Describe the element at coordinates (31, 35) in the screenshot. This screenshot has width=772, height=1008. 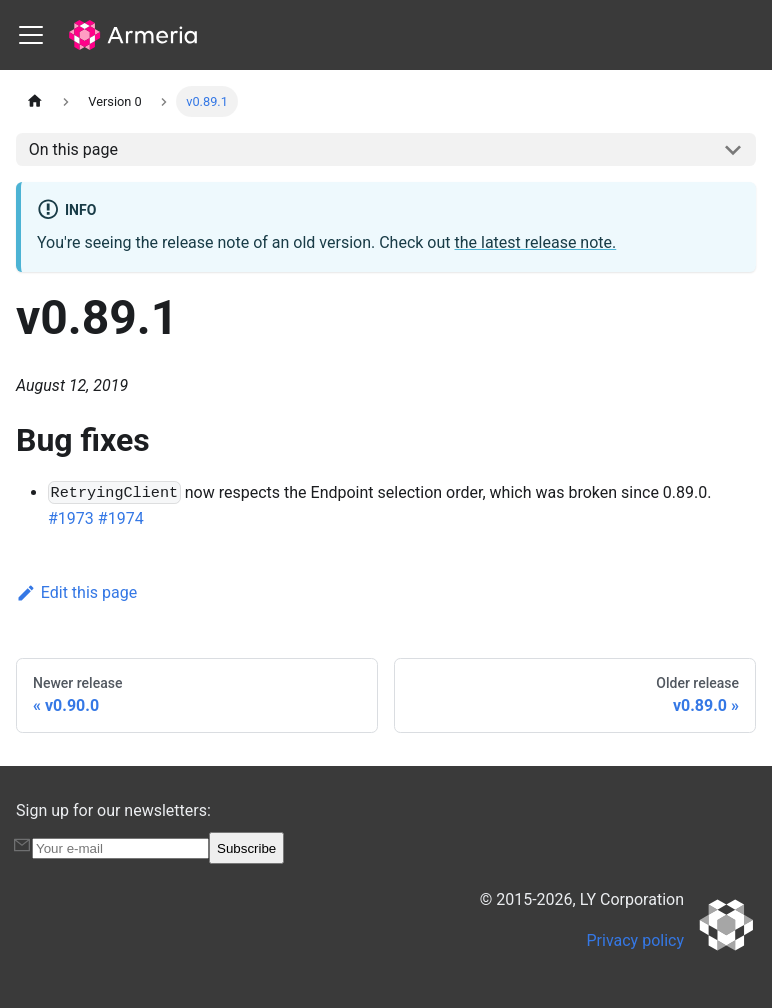
I see `[Toggle navigation bar]` at that location.